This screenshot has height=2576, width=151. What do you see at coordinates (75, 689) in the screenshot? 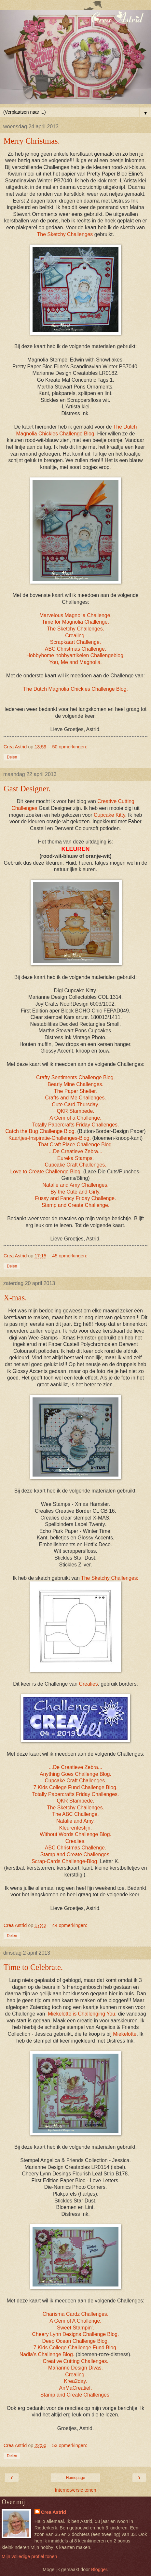
I see `The Dutch Magnolia Chickies Challenge Blog.` at bounding box center [75, 689].